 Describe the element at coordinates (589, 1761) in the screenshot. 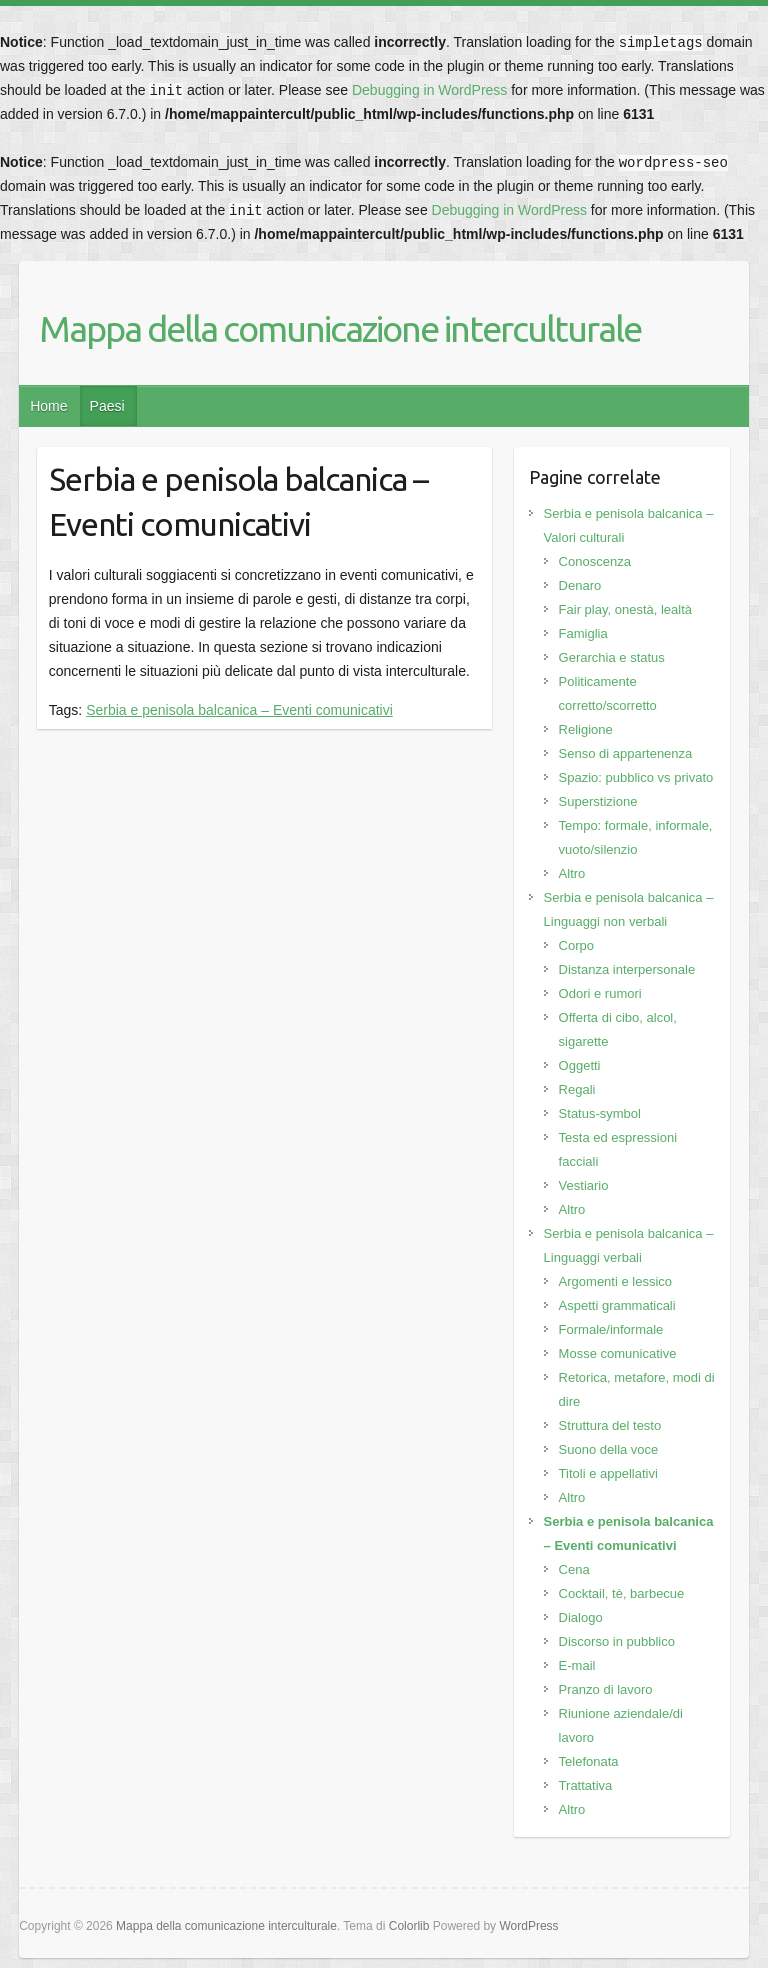

I see `Telefonata` at that location.